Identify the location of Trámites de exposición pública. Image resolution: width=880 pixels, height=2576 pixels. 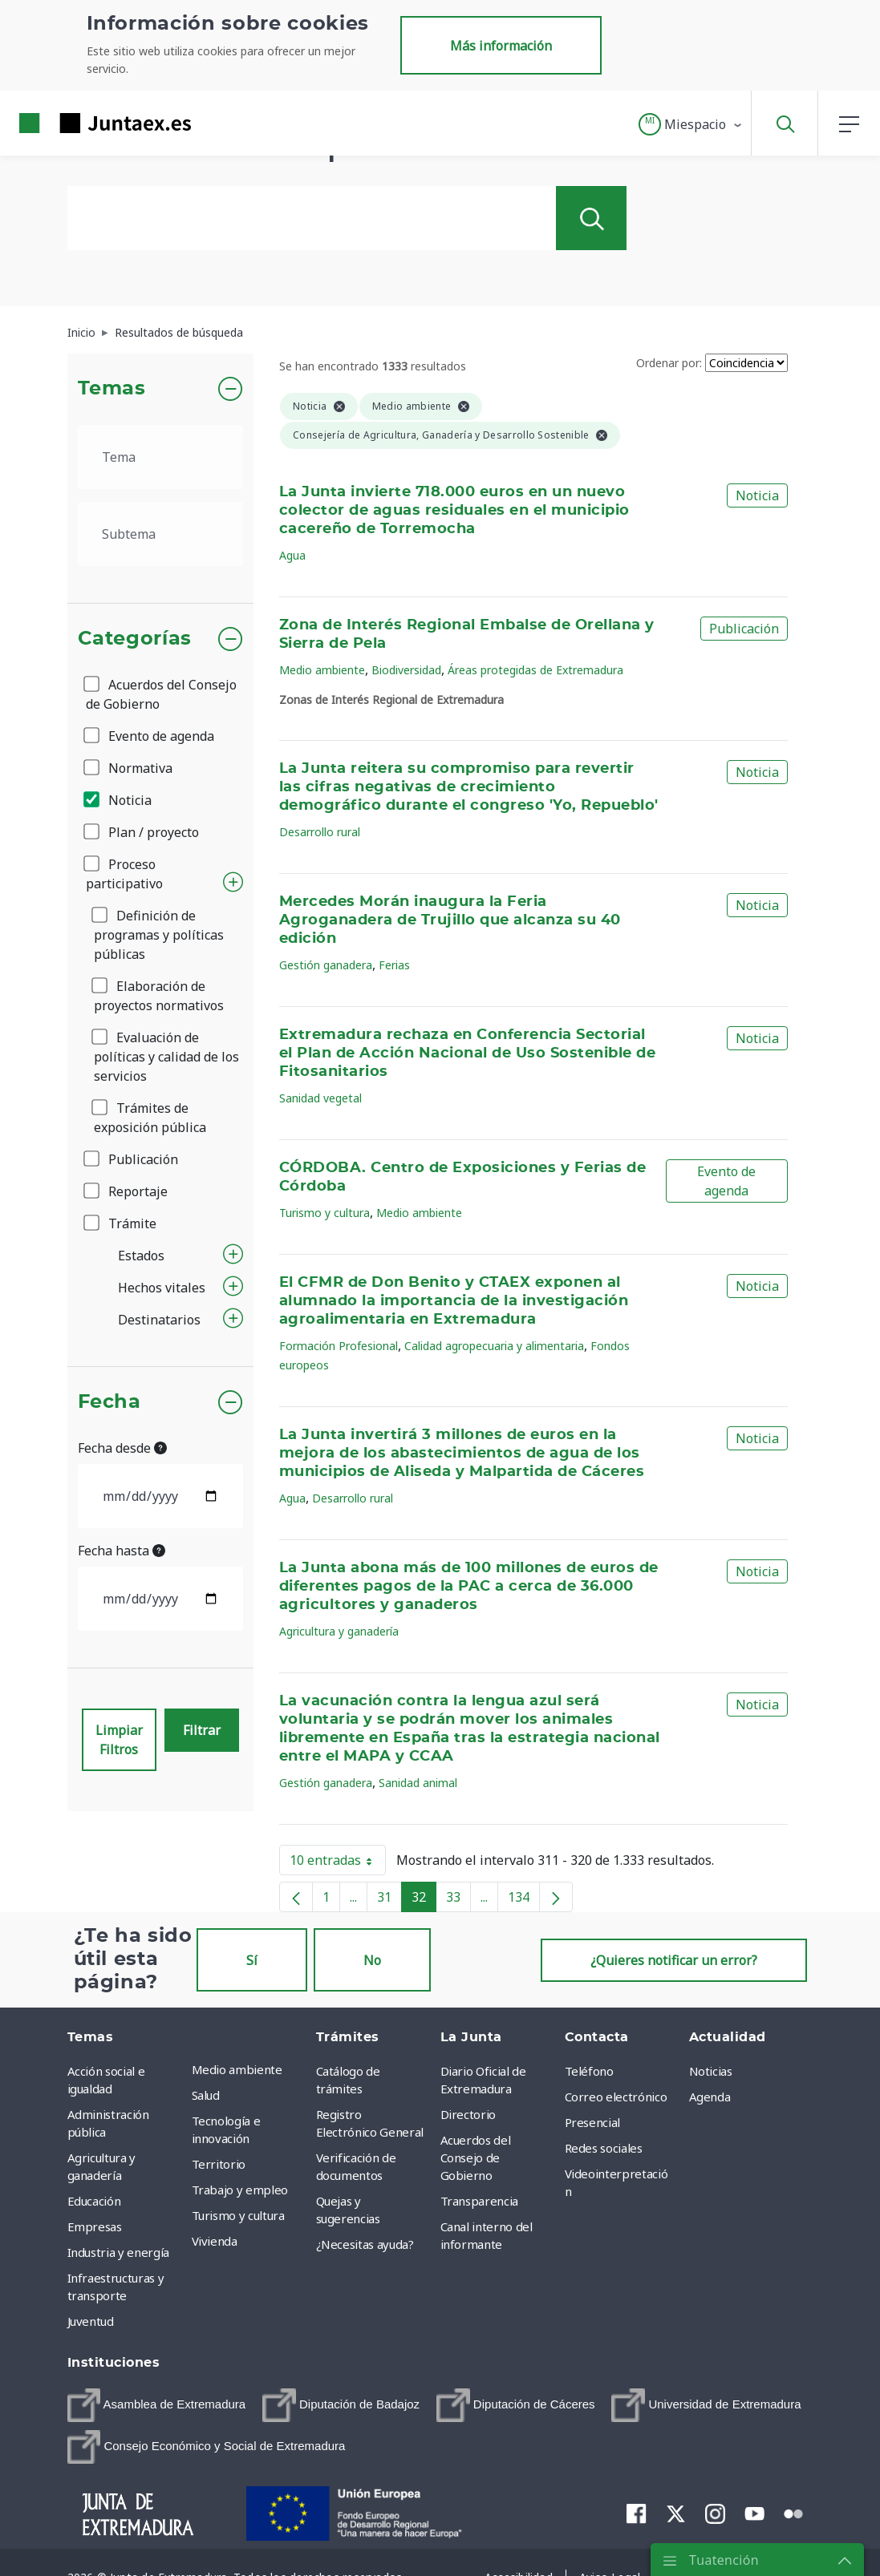
(150, 1117).